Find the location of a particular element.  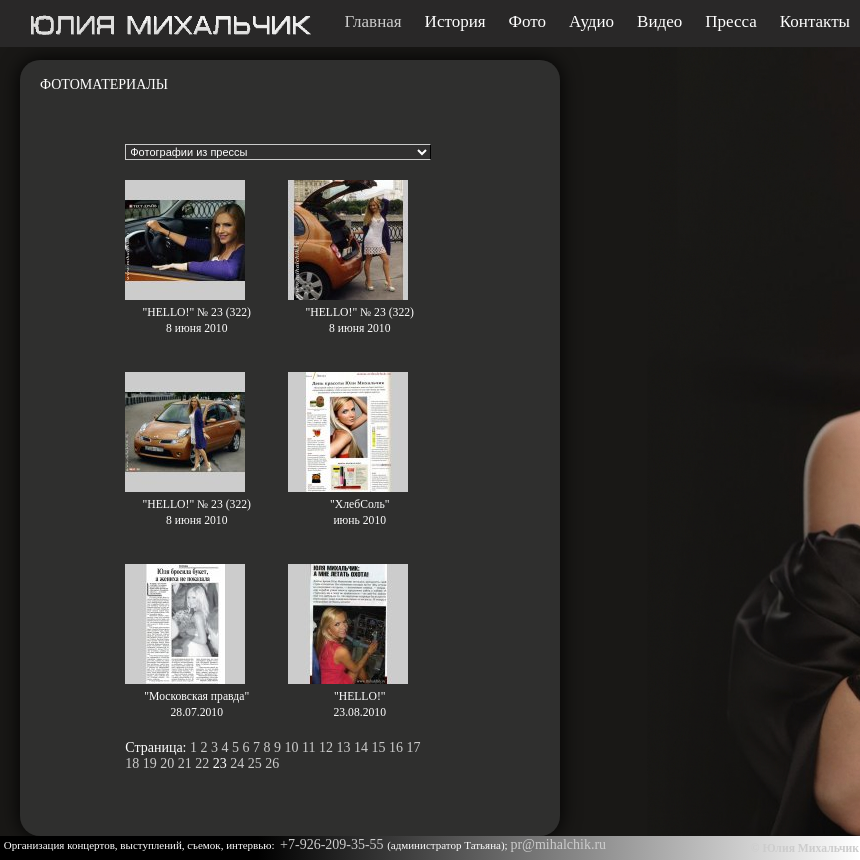

25 is located at coordinates (255, 763).